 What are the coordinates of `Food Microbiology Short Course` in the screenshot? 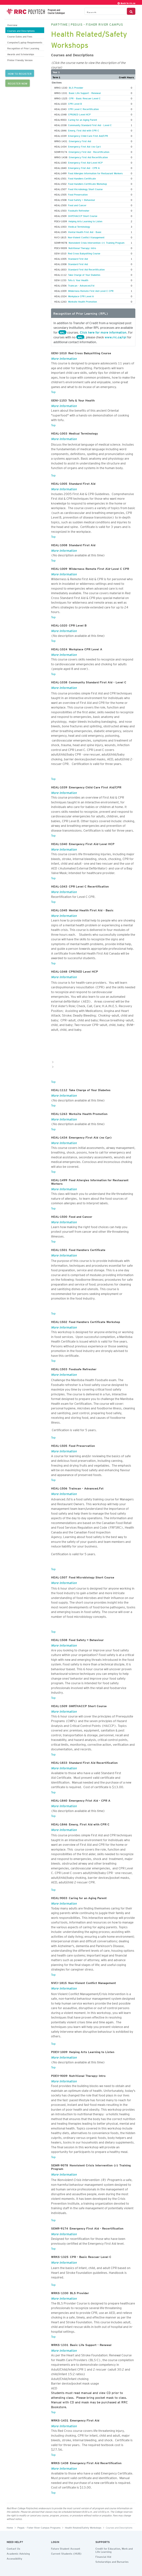 It's located at (85, 189).